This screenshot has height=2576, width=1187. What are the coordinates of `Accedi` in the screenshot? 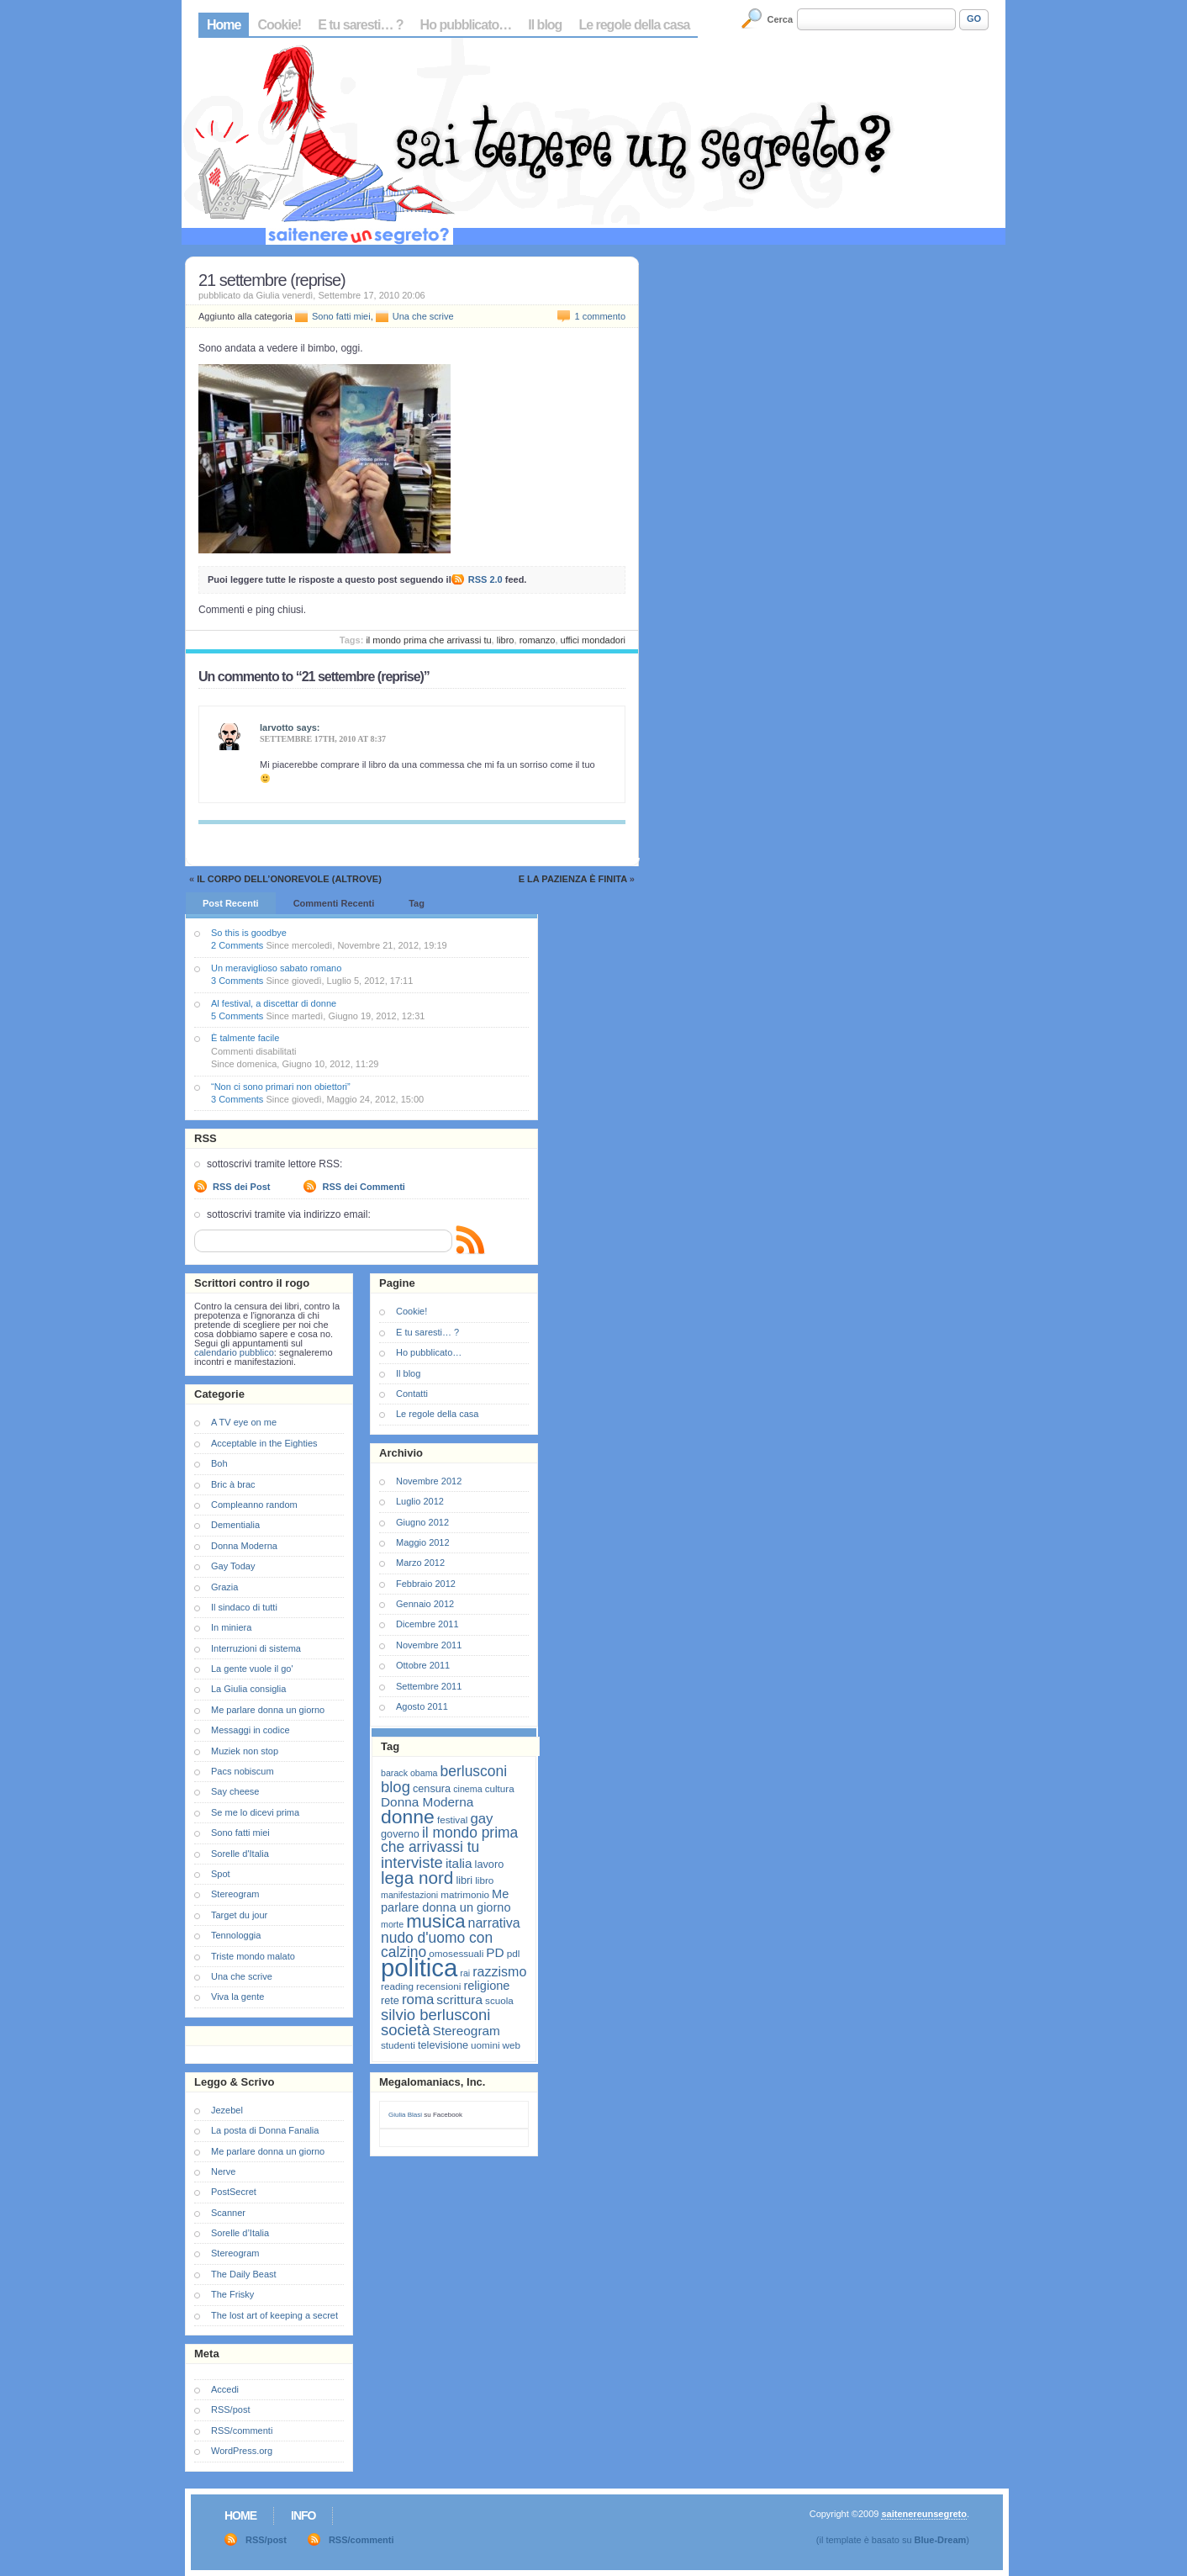 It's located at (225, 2389).